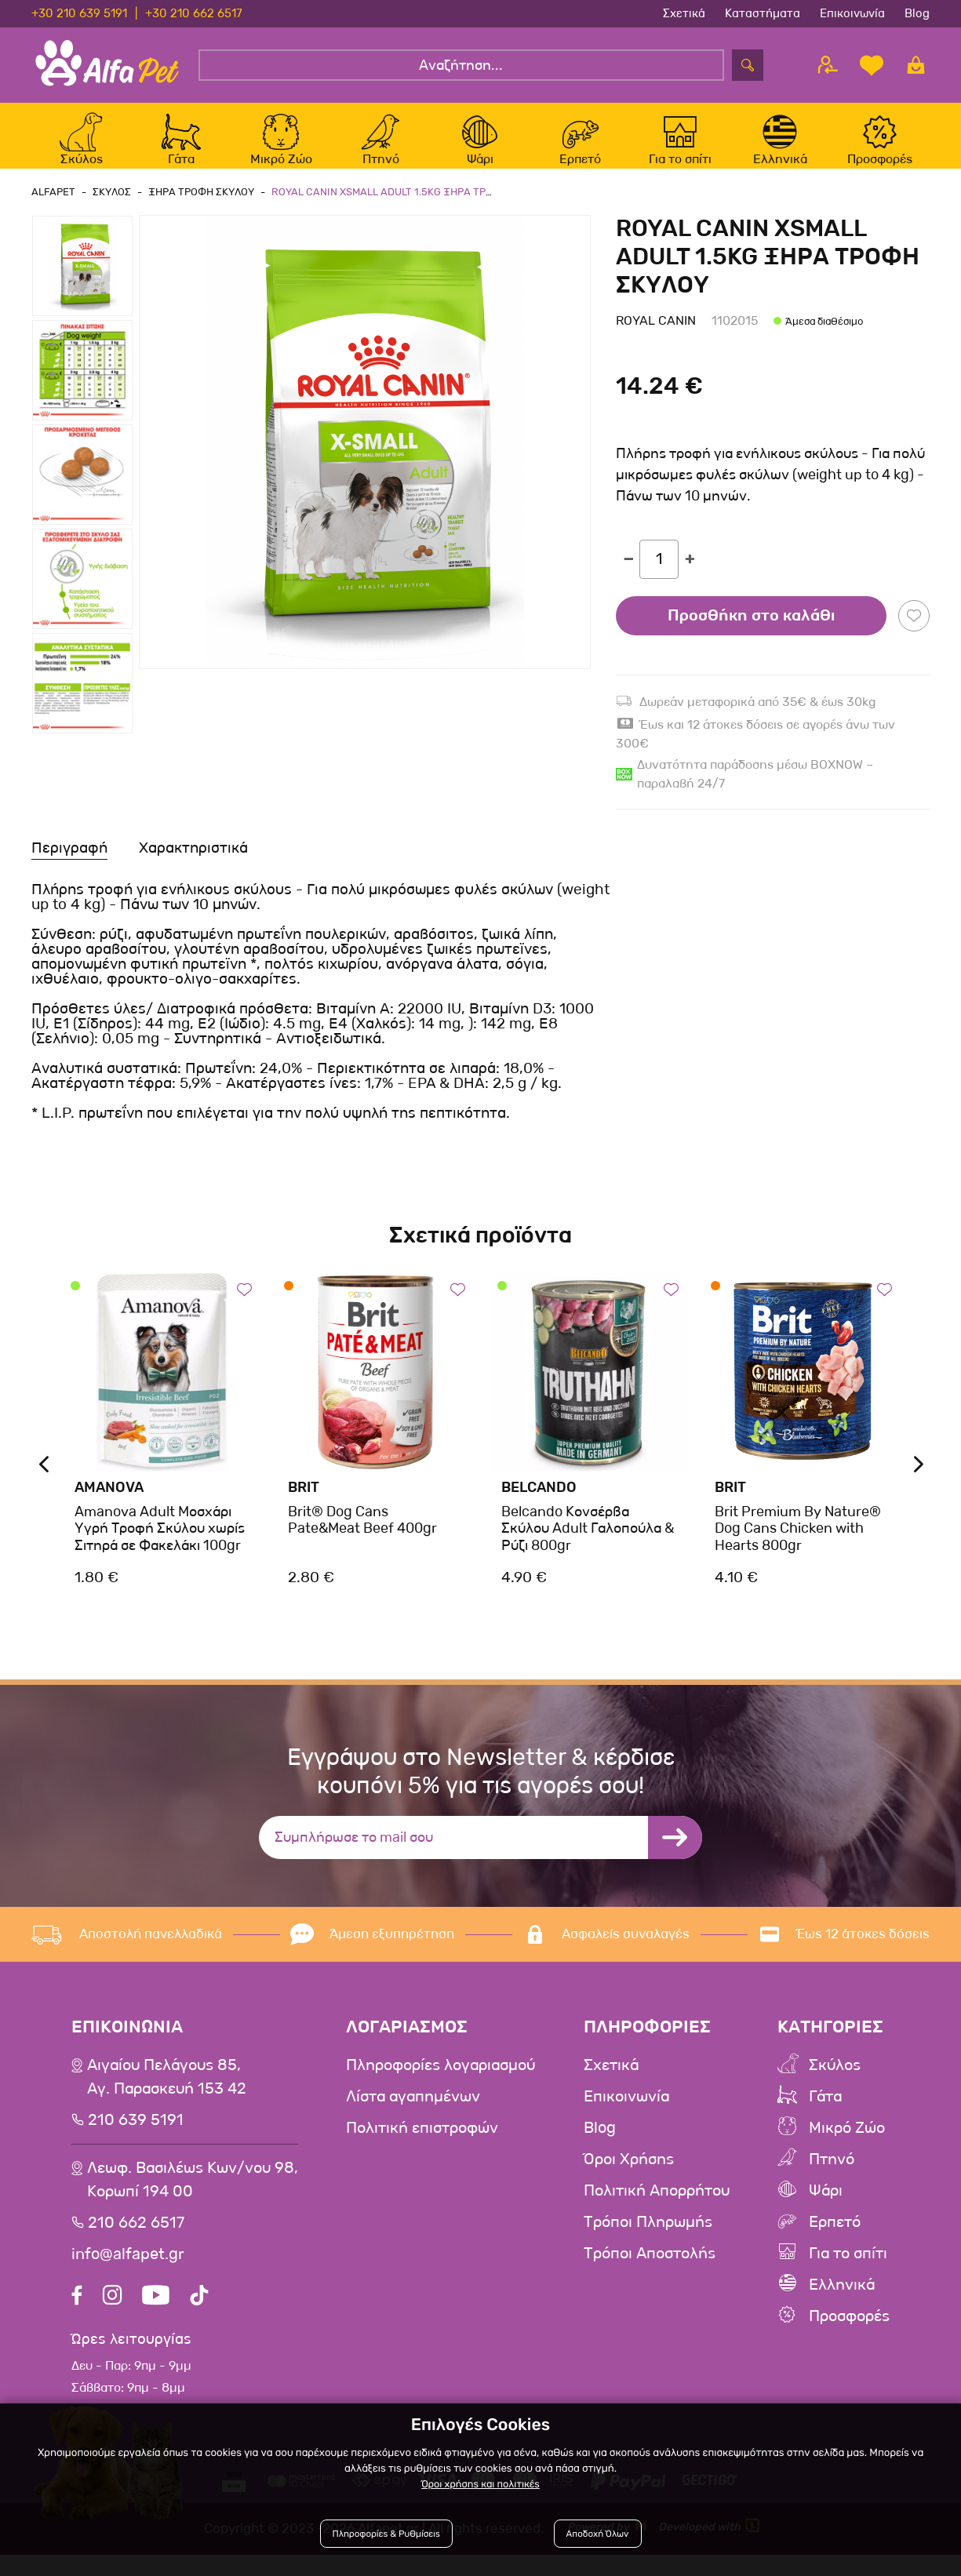  I want to click on info@alfapet.gr, so click(127, 2271).